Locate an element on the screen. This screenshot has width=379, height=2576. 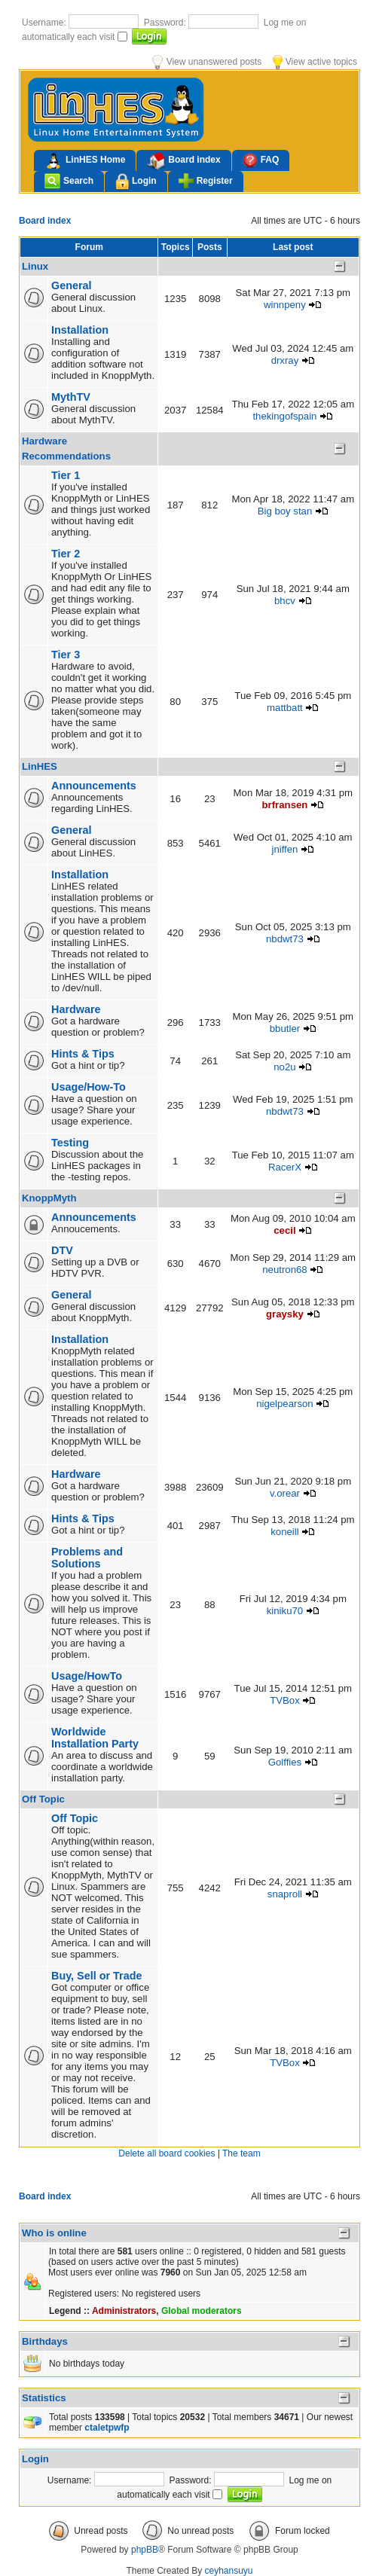
Linux is located at coordinates (35, 266).